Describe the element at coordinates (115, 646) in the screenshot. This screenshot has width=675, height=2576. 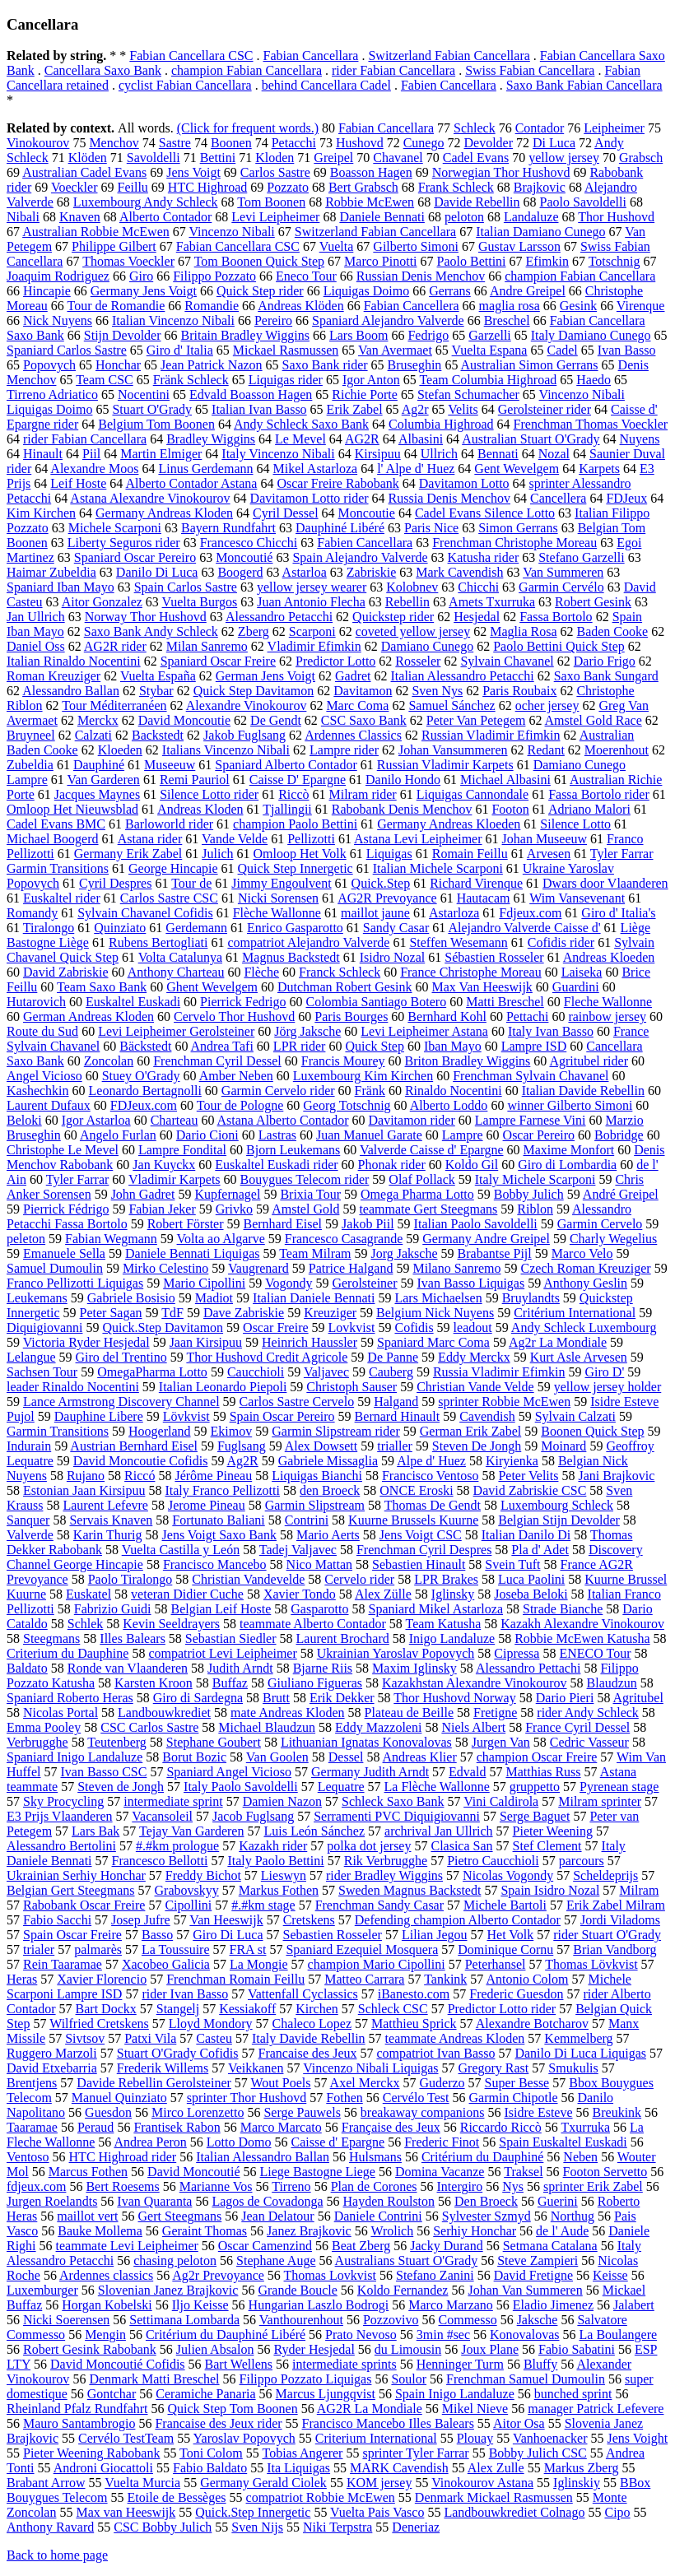
I see `AG2R rider` at that location.